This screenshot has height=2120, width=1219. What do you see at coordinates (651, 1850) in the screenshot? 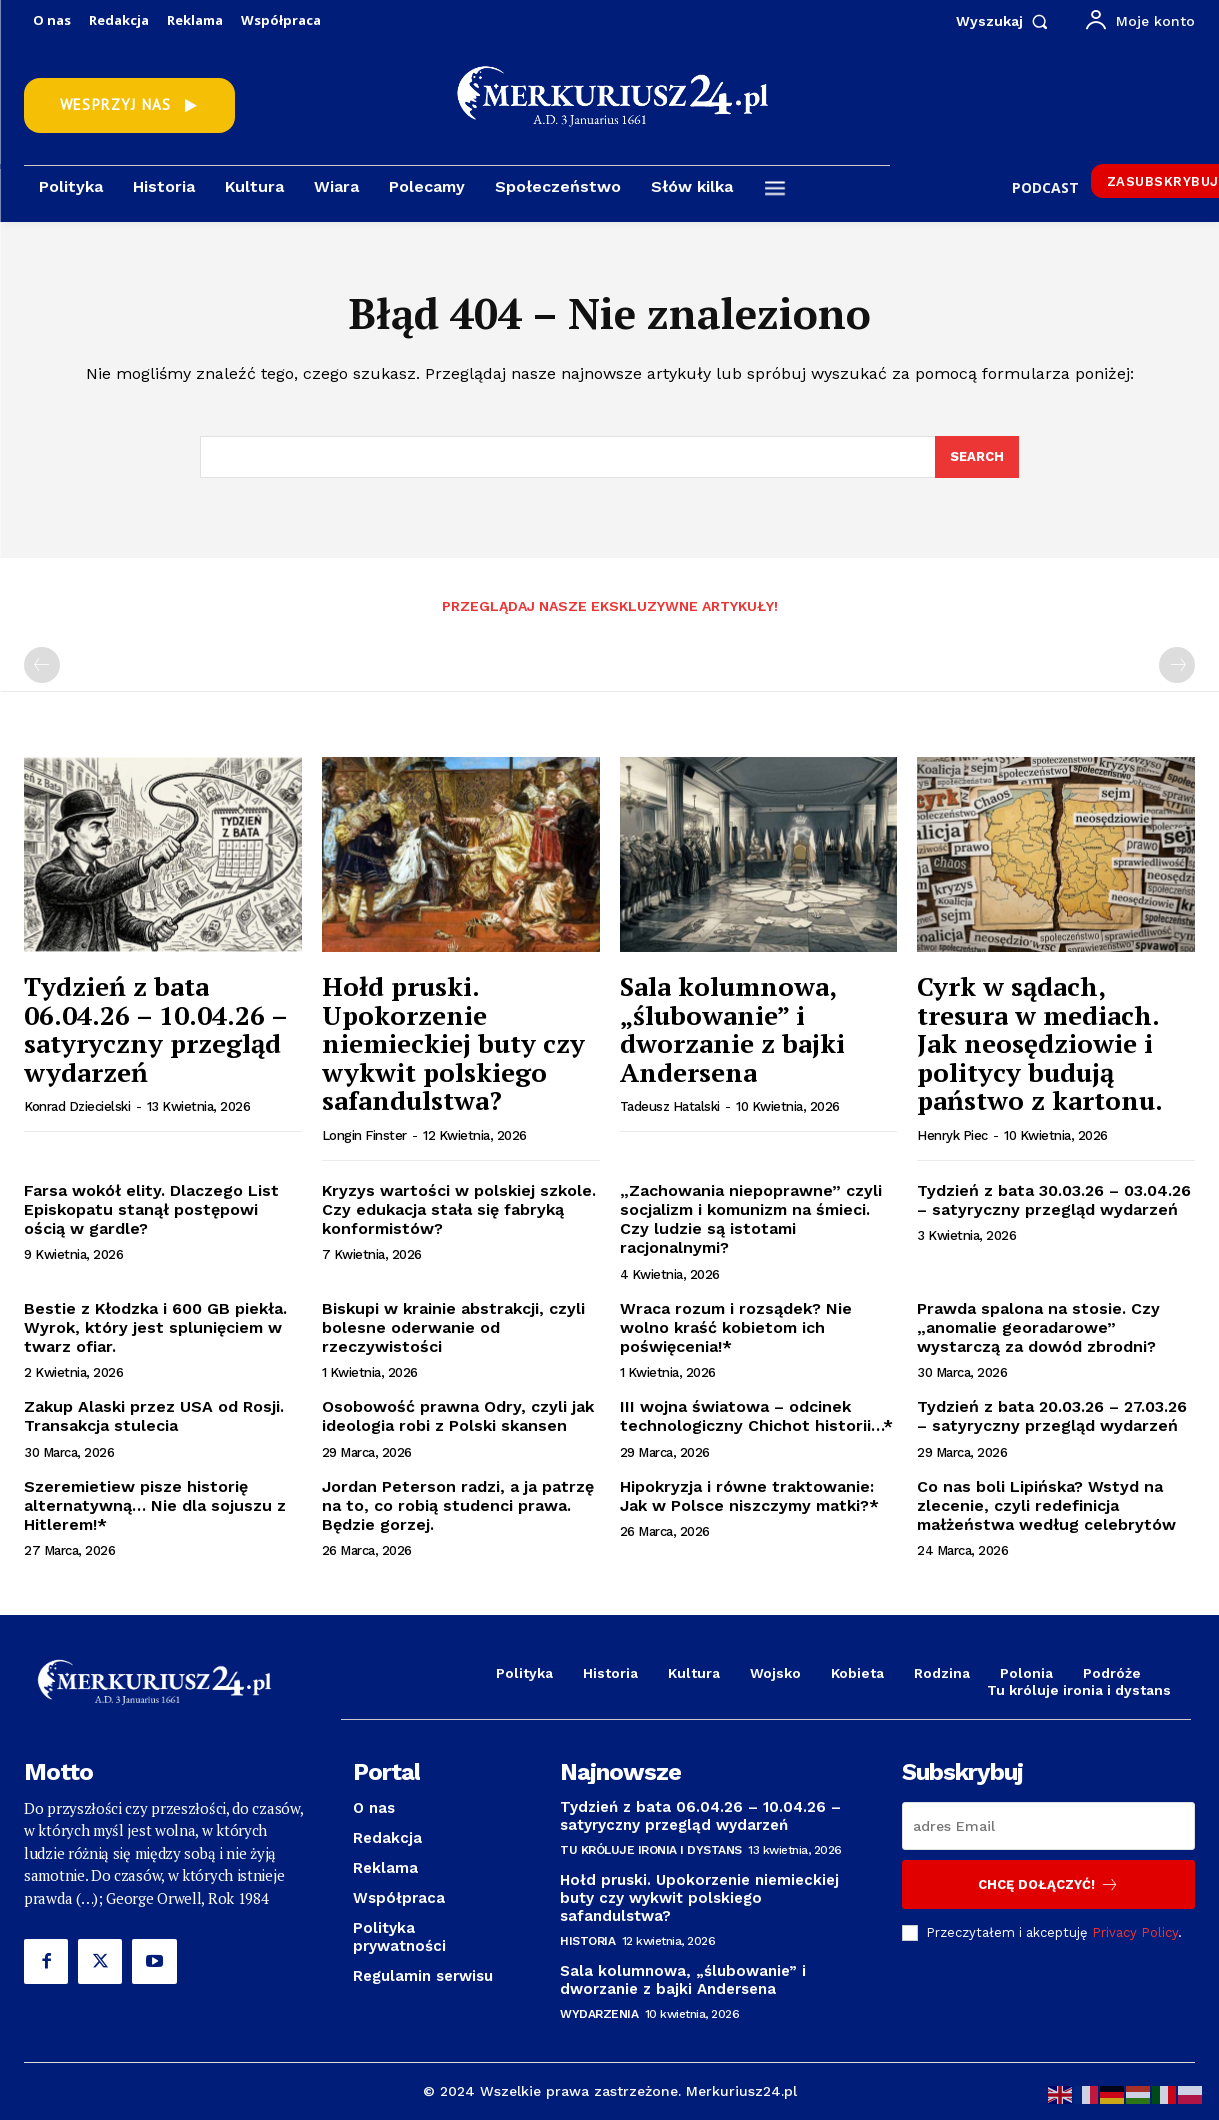
I see `Tu króluje ironia i dystans` at bounding box center [651, 1850].